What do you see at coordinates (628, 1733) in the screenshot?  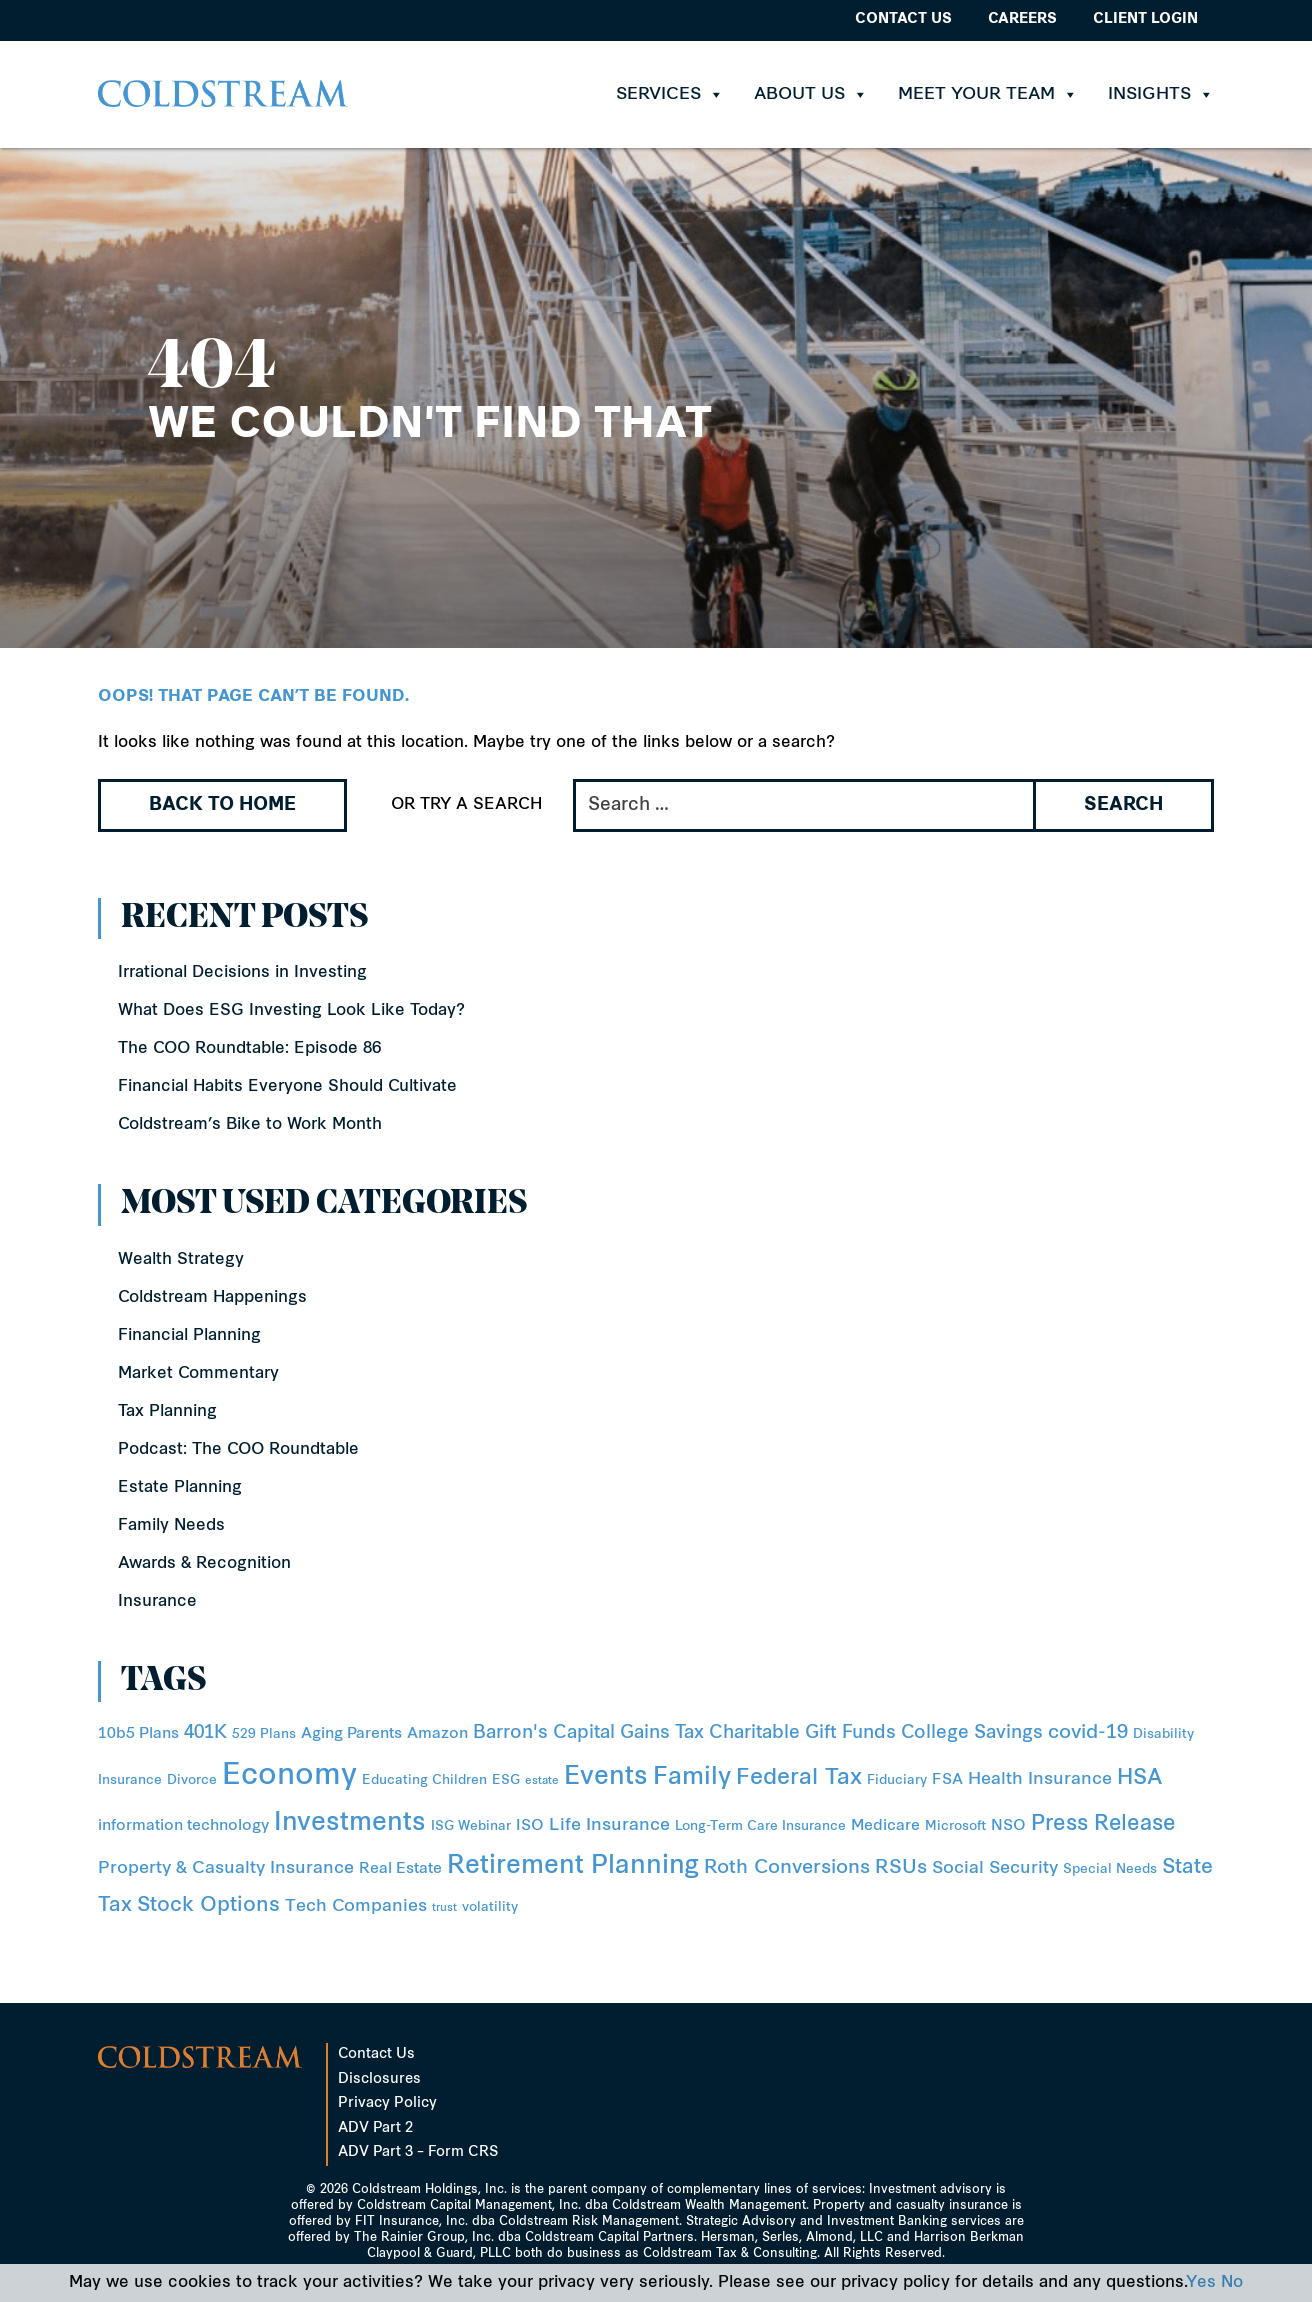 I see `Capital Gains Tax [Capital Gains Tax (5 items)]` at bounding box center [628, 1733].